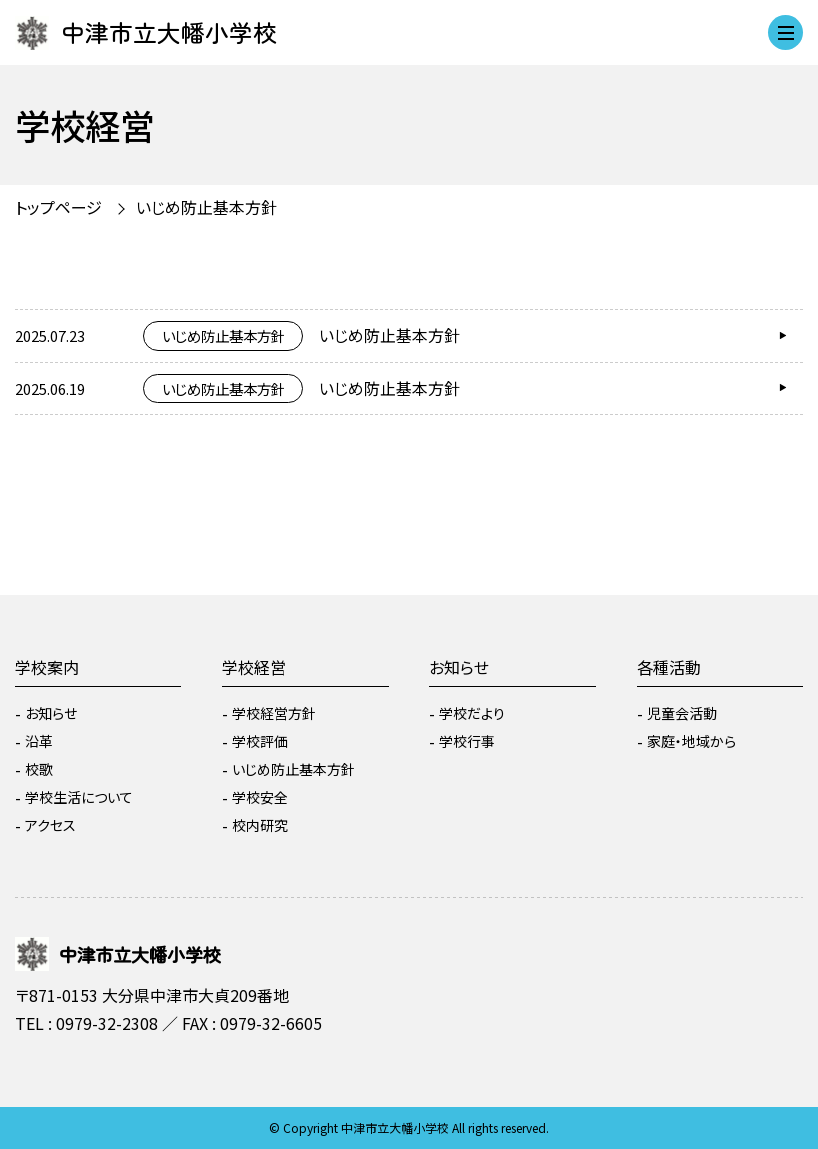 The width and height of the screenshot is (818, 1149). What do you see at coordinates (39, 769) in the screenshot?
I see `校歌` at bounding box center [39, 769].